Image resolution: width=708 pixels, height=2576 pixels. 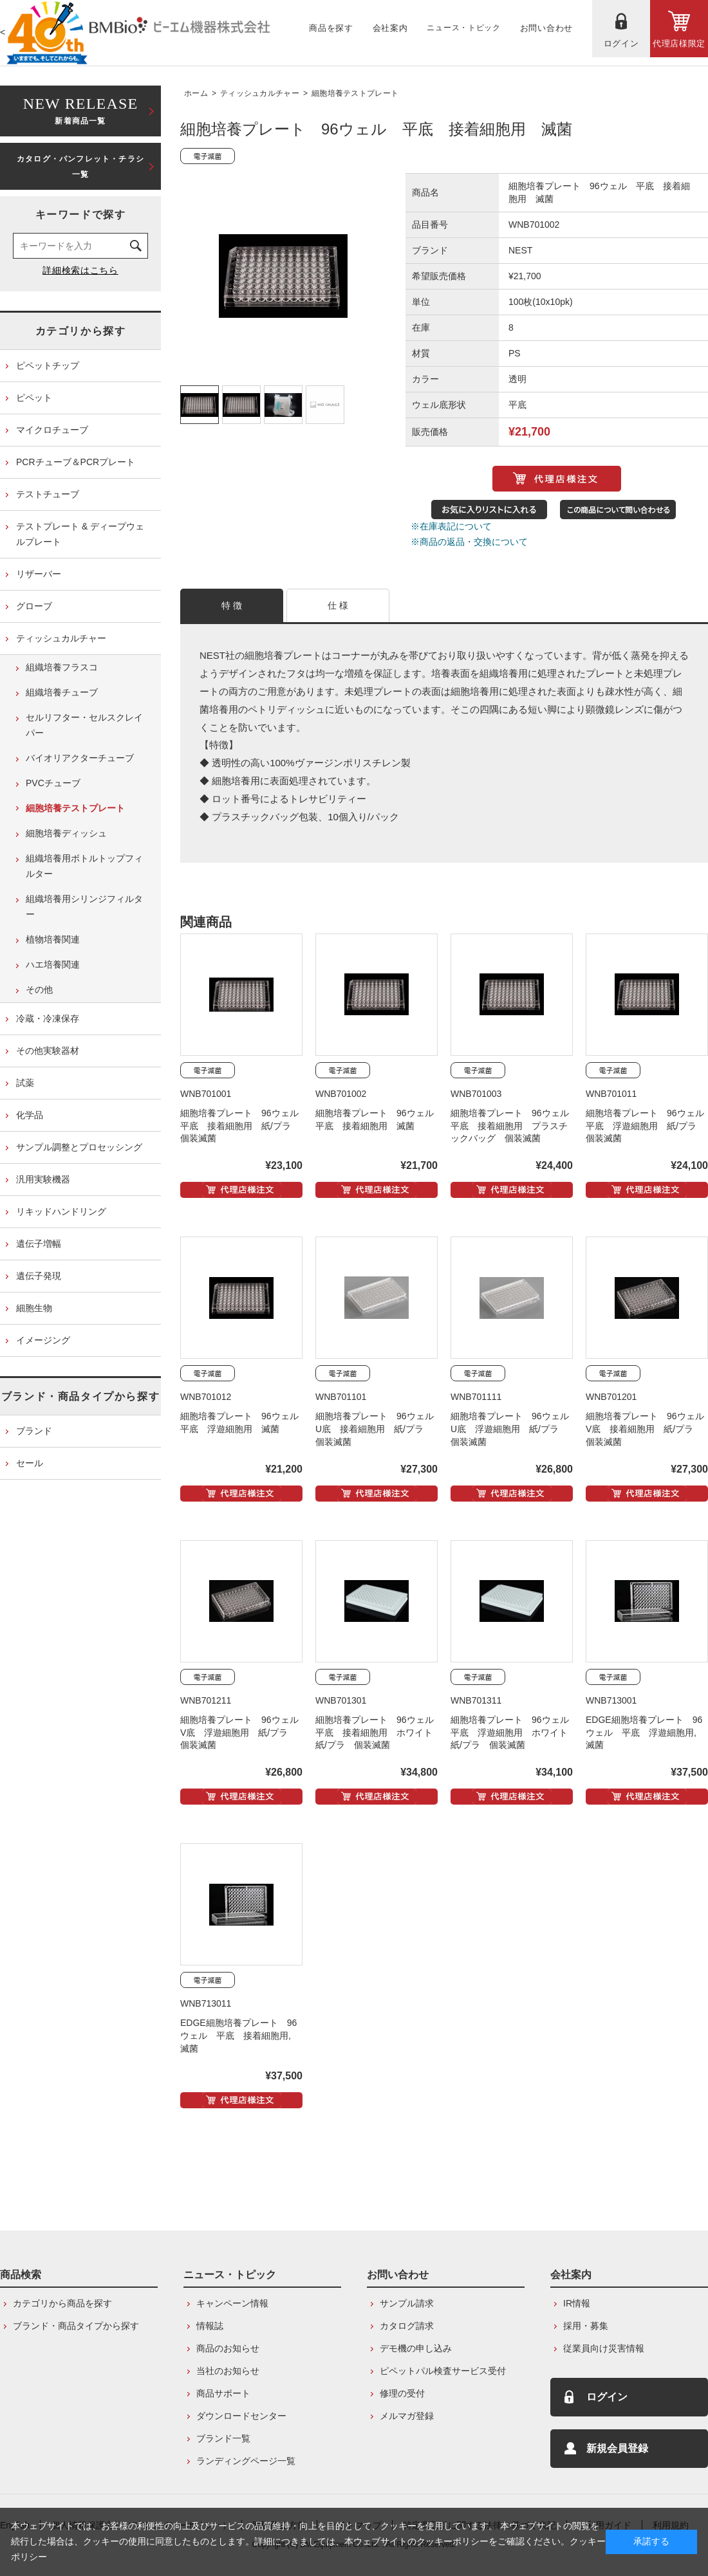 What do you see at coordinates (603, 2348) in the screenshot?
I see `従業員向け災害情報` at bounding box center [603, 2348].